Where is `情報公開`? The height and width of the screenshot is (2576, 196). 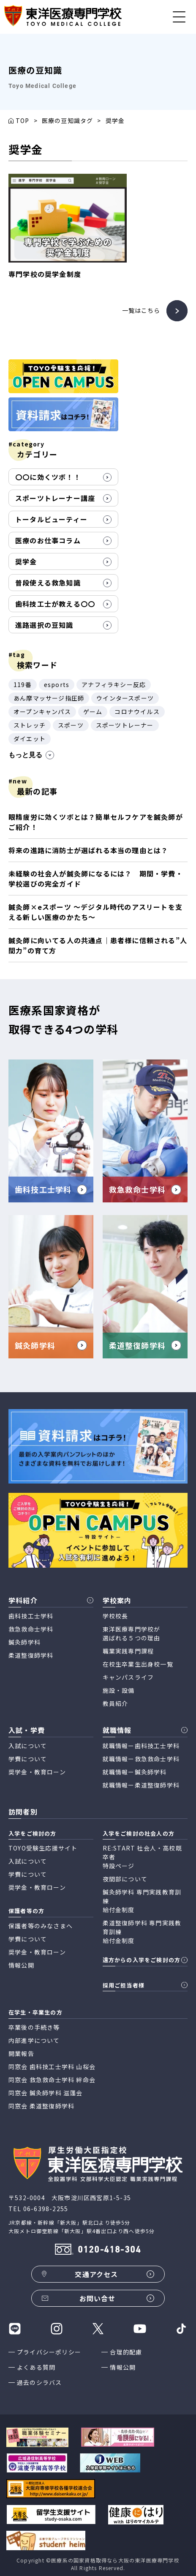
情報公開 is located at coordinates (123, 2367).